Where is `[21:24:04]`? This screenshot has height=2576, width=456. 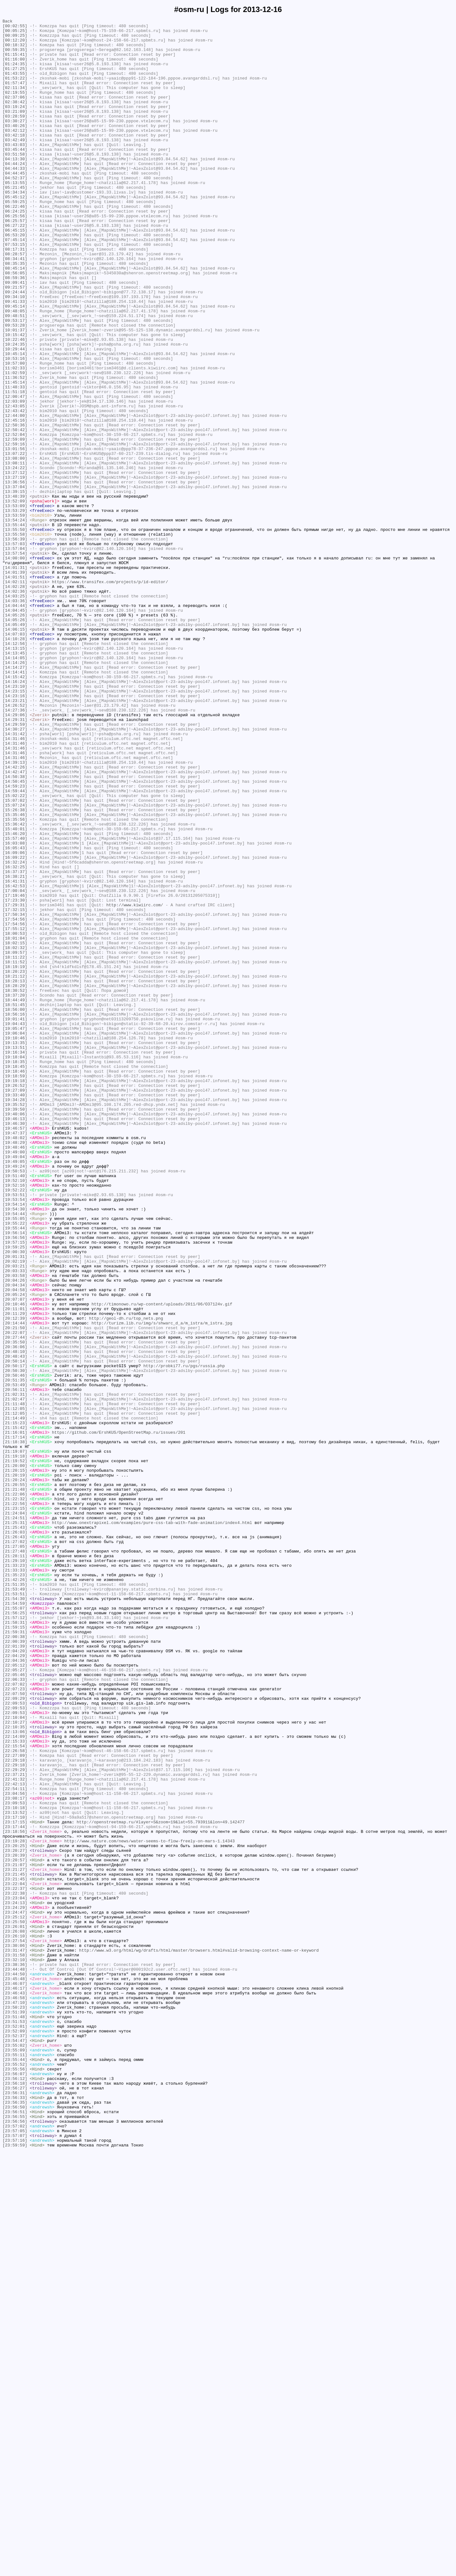 [21:24:04] is located at coordinates (15, 1812).